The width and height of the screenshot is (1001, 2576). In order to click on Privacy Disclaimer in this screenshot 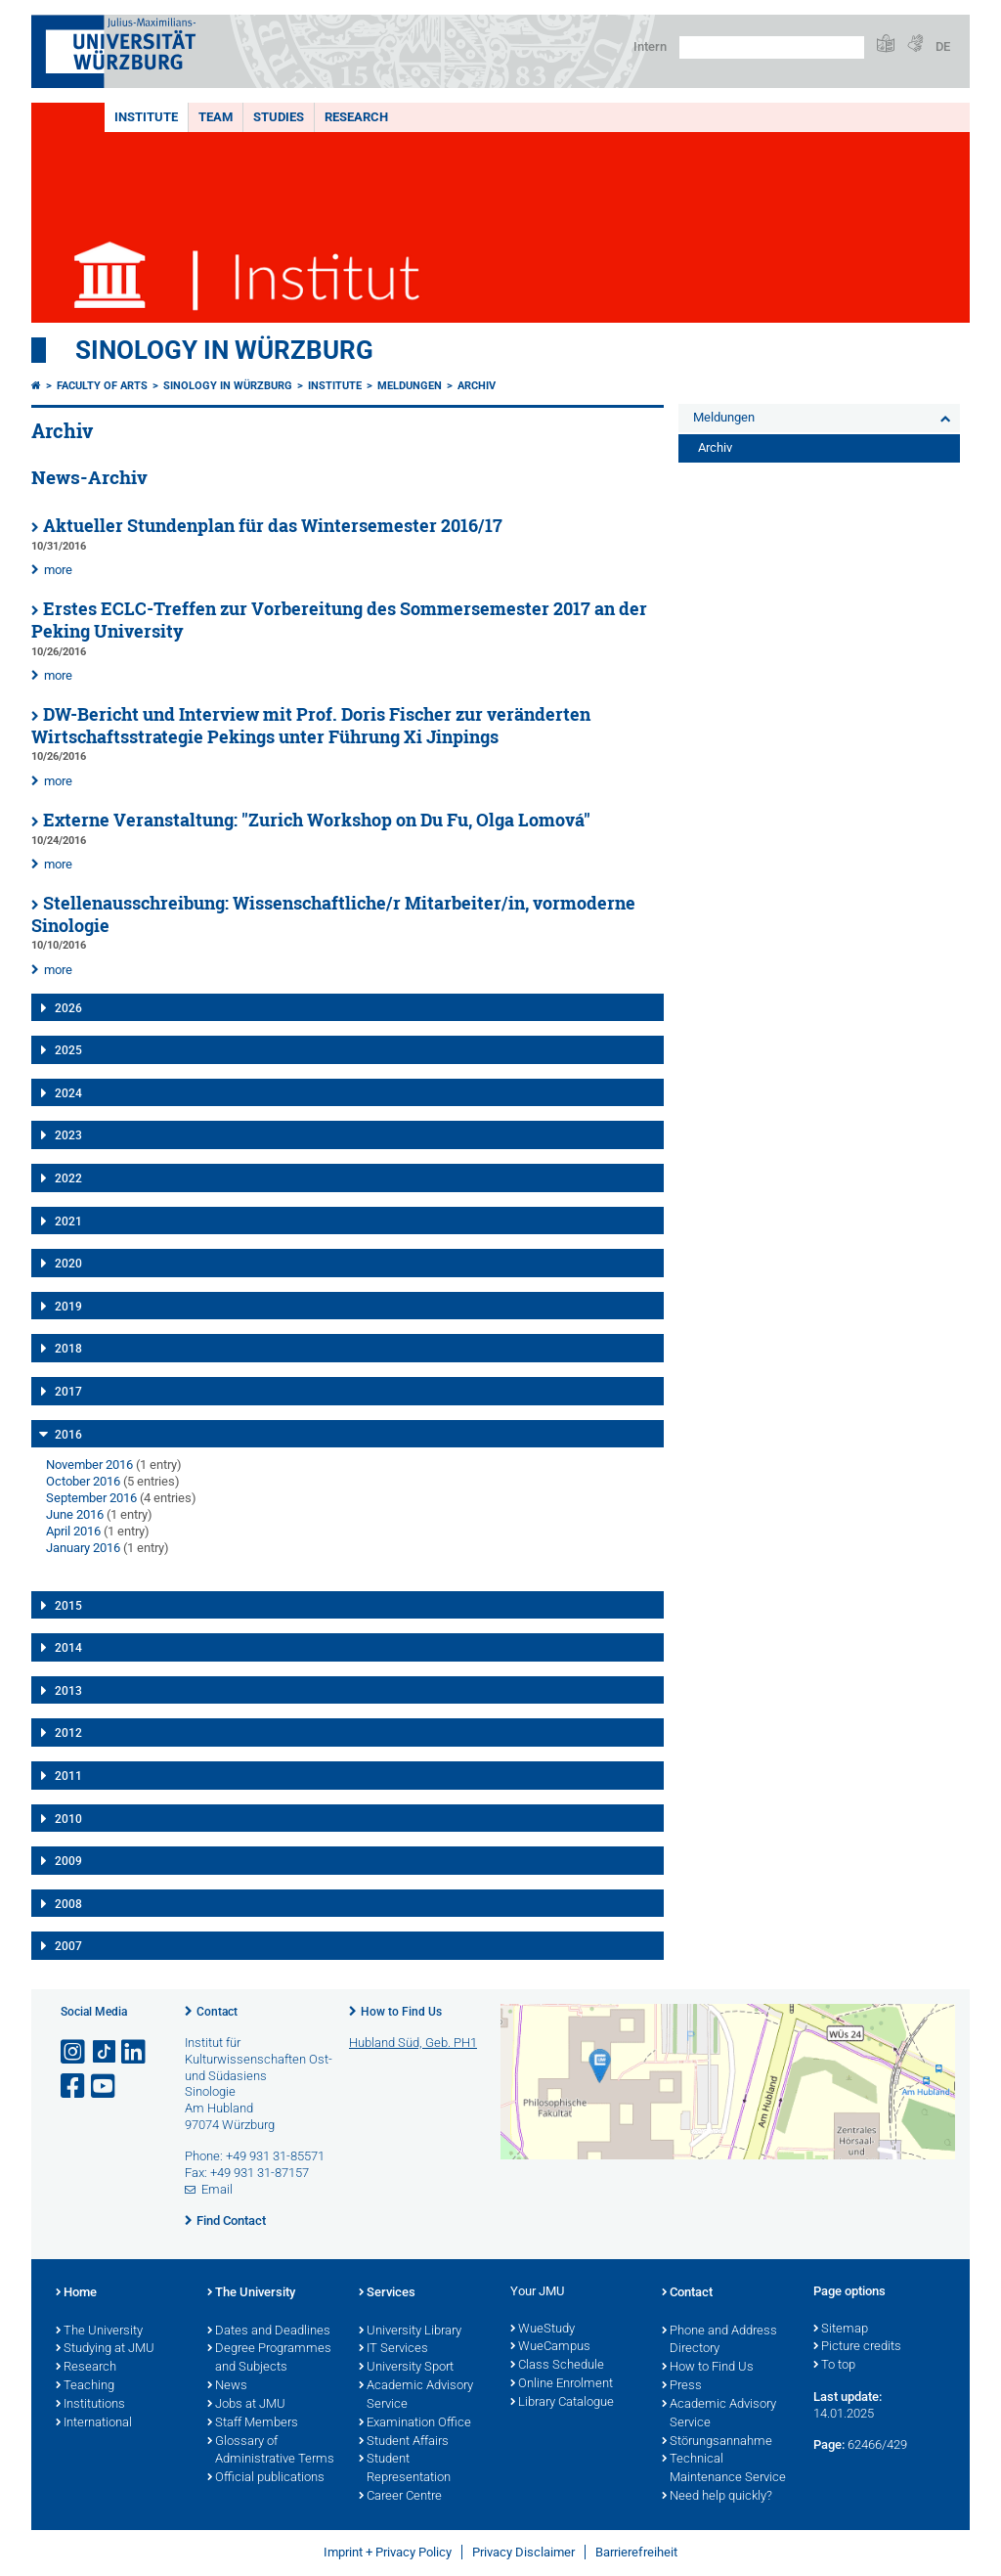, I will do `click(523, 2552)`.